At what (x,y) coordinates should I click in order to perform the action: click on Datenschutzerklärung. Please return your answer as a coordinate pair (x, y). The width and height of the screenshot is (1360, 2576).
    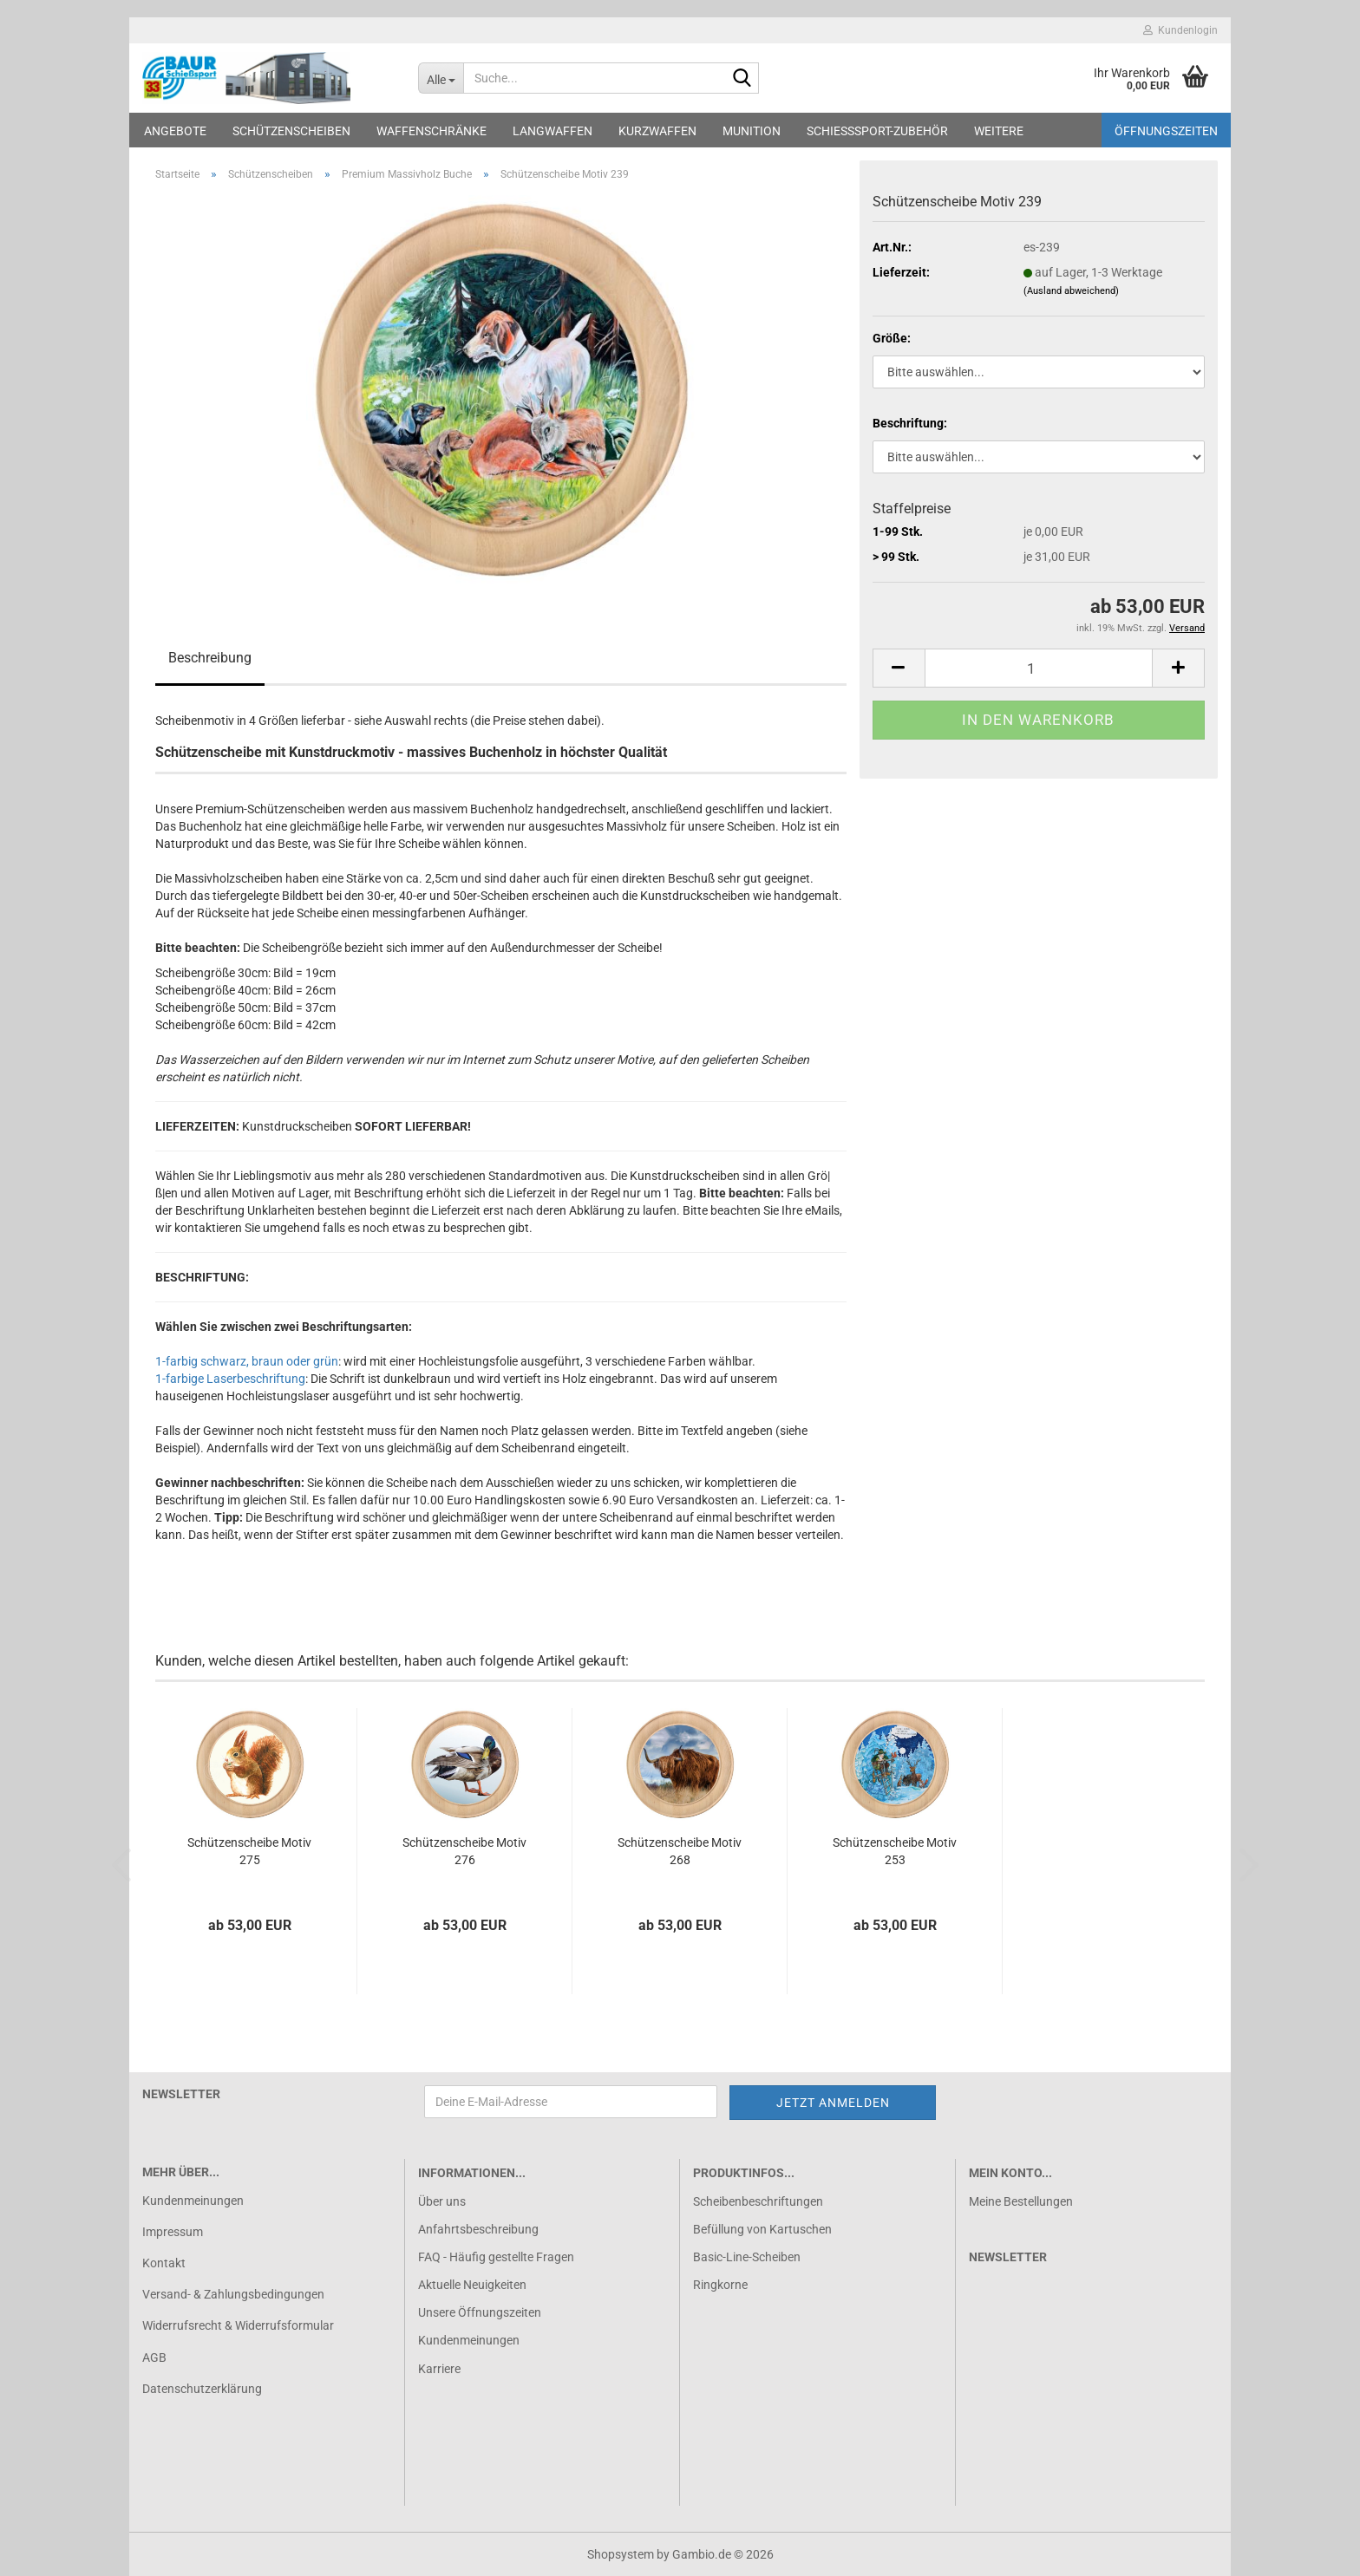
    Looking at the image, I should click on (202, 2389).